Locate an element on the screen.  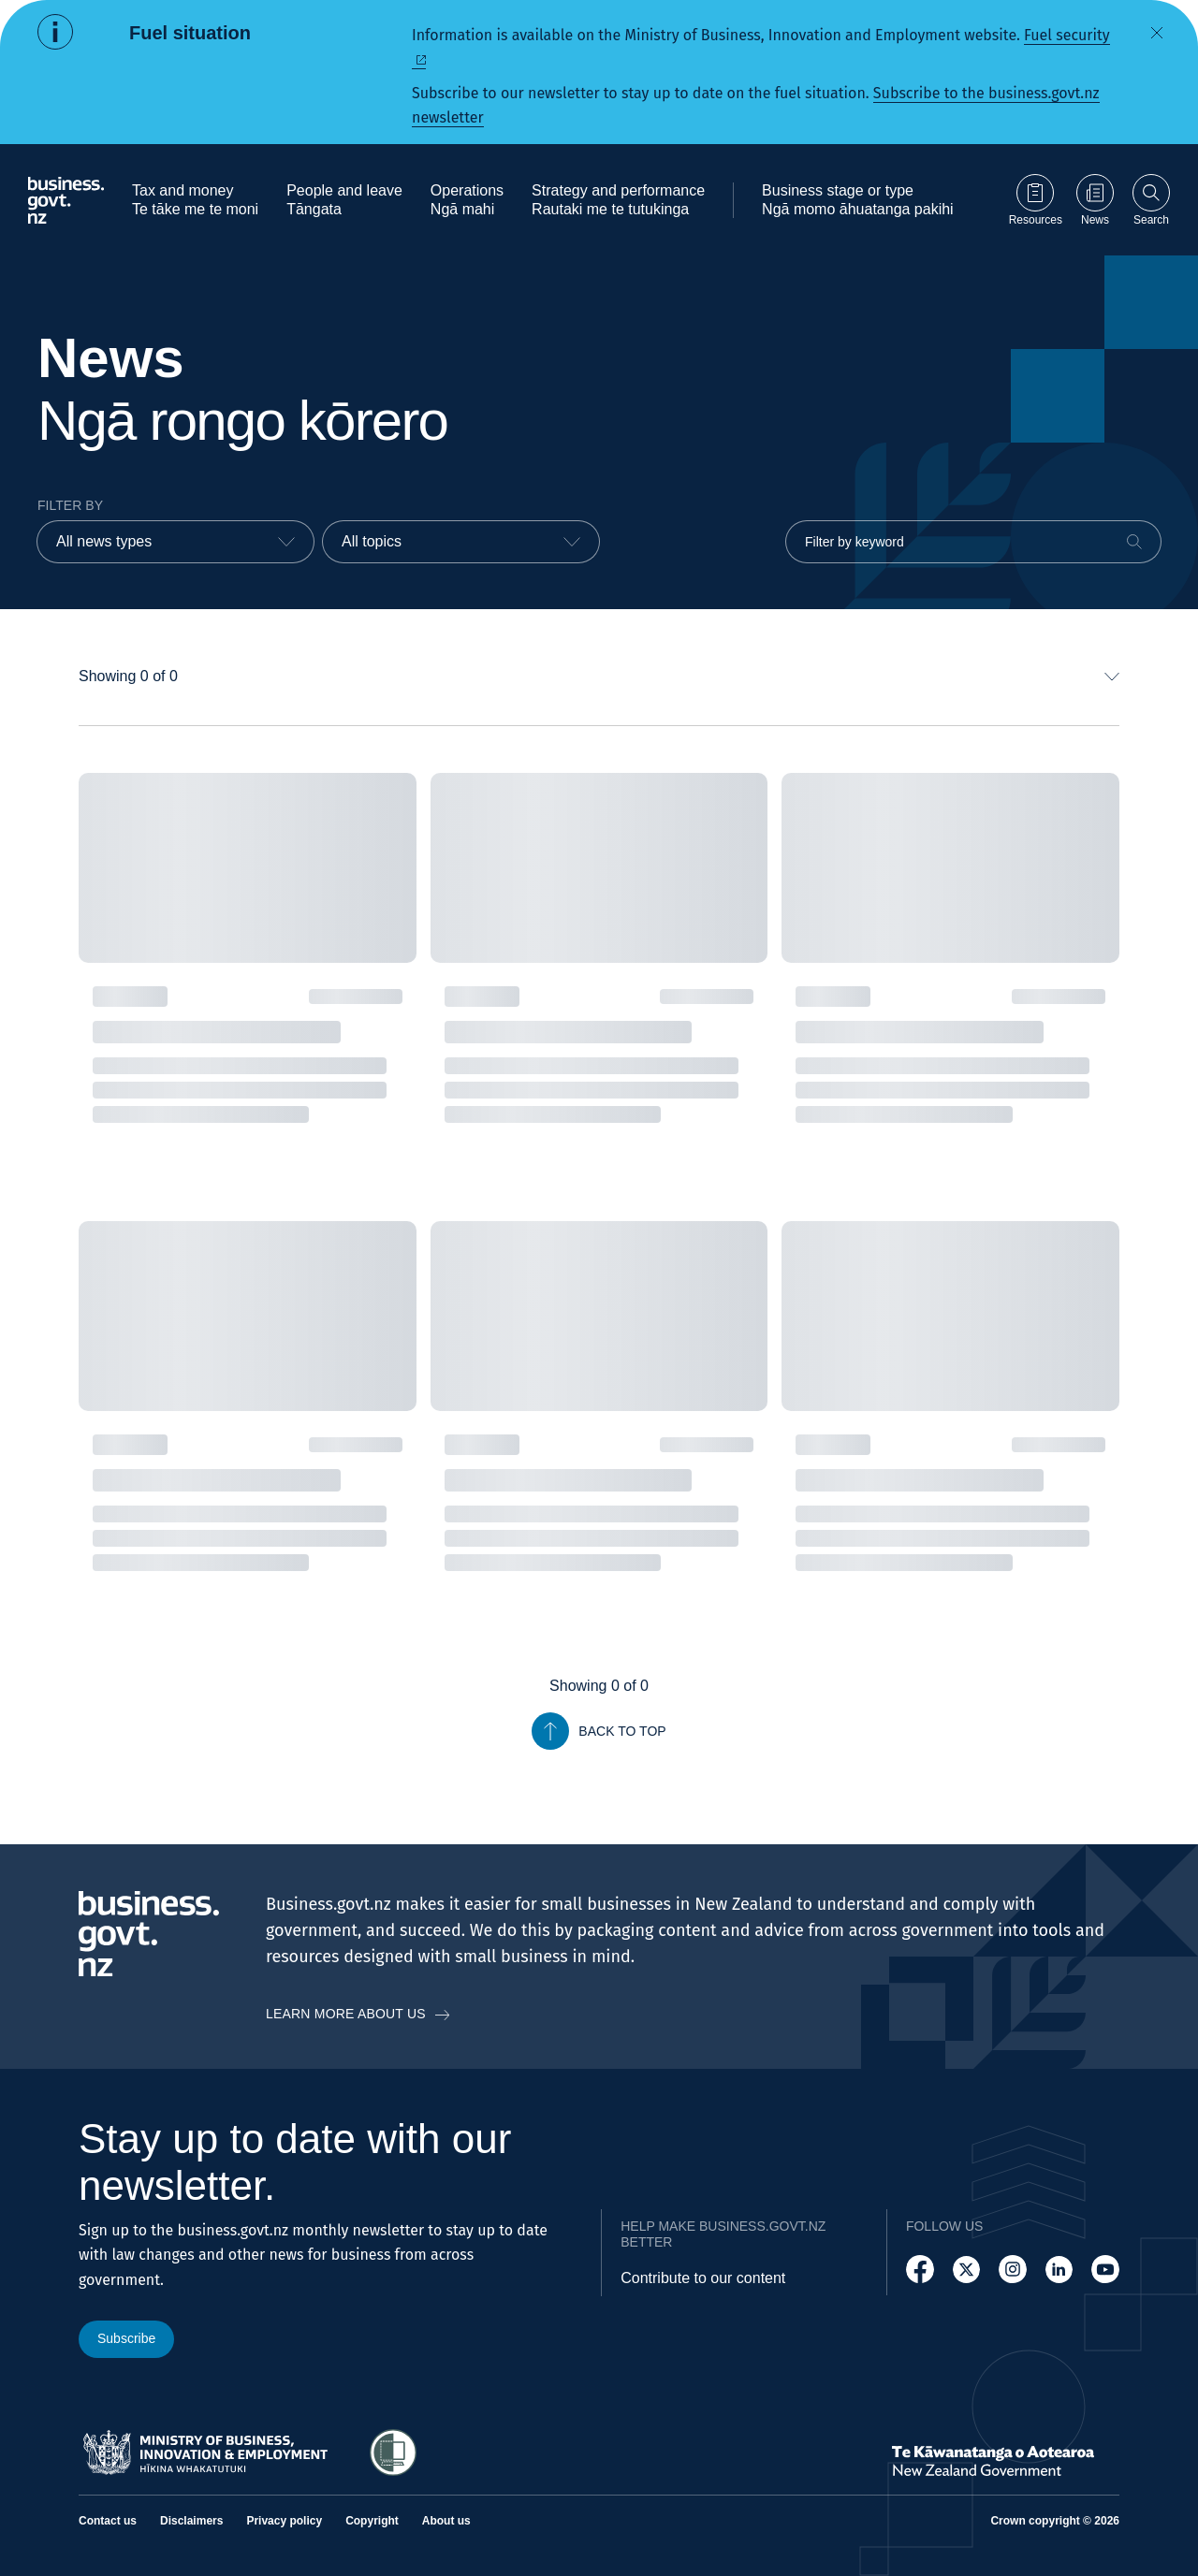
[Search] is located at coordinates (1134, 542).